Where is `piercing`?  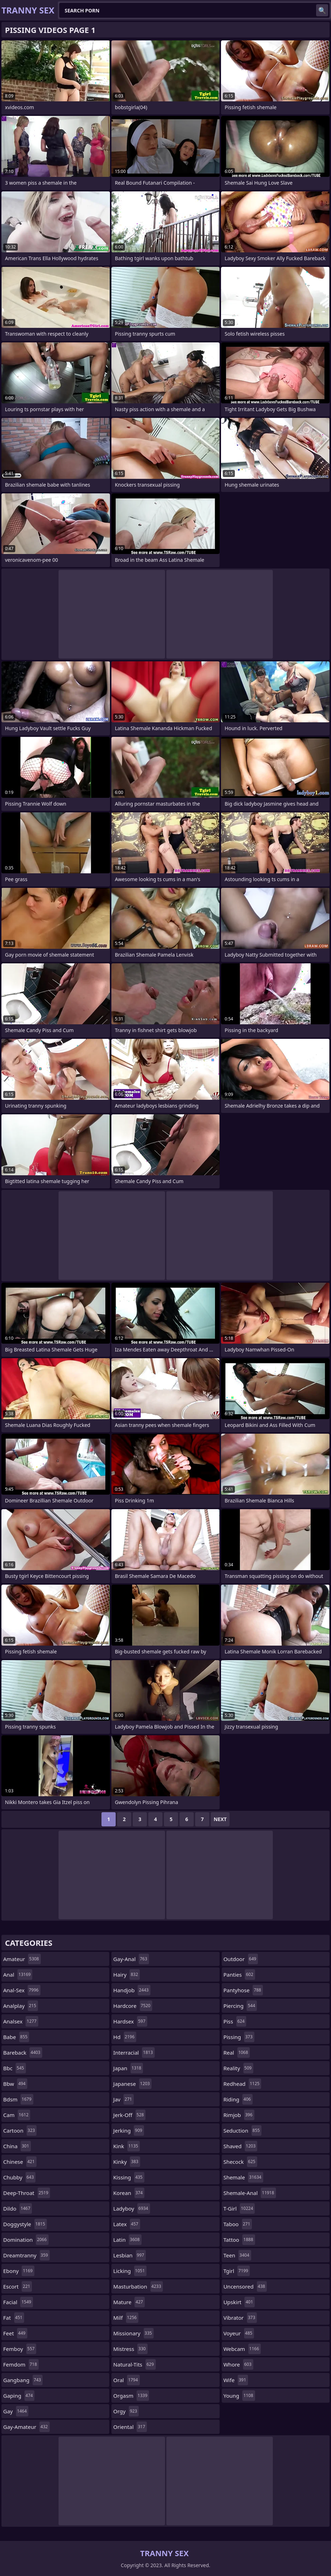
piercing is located at coordinates (240, 2005).